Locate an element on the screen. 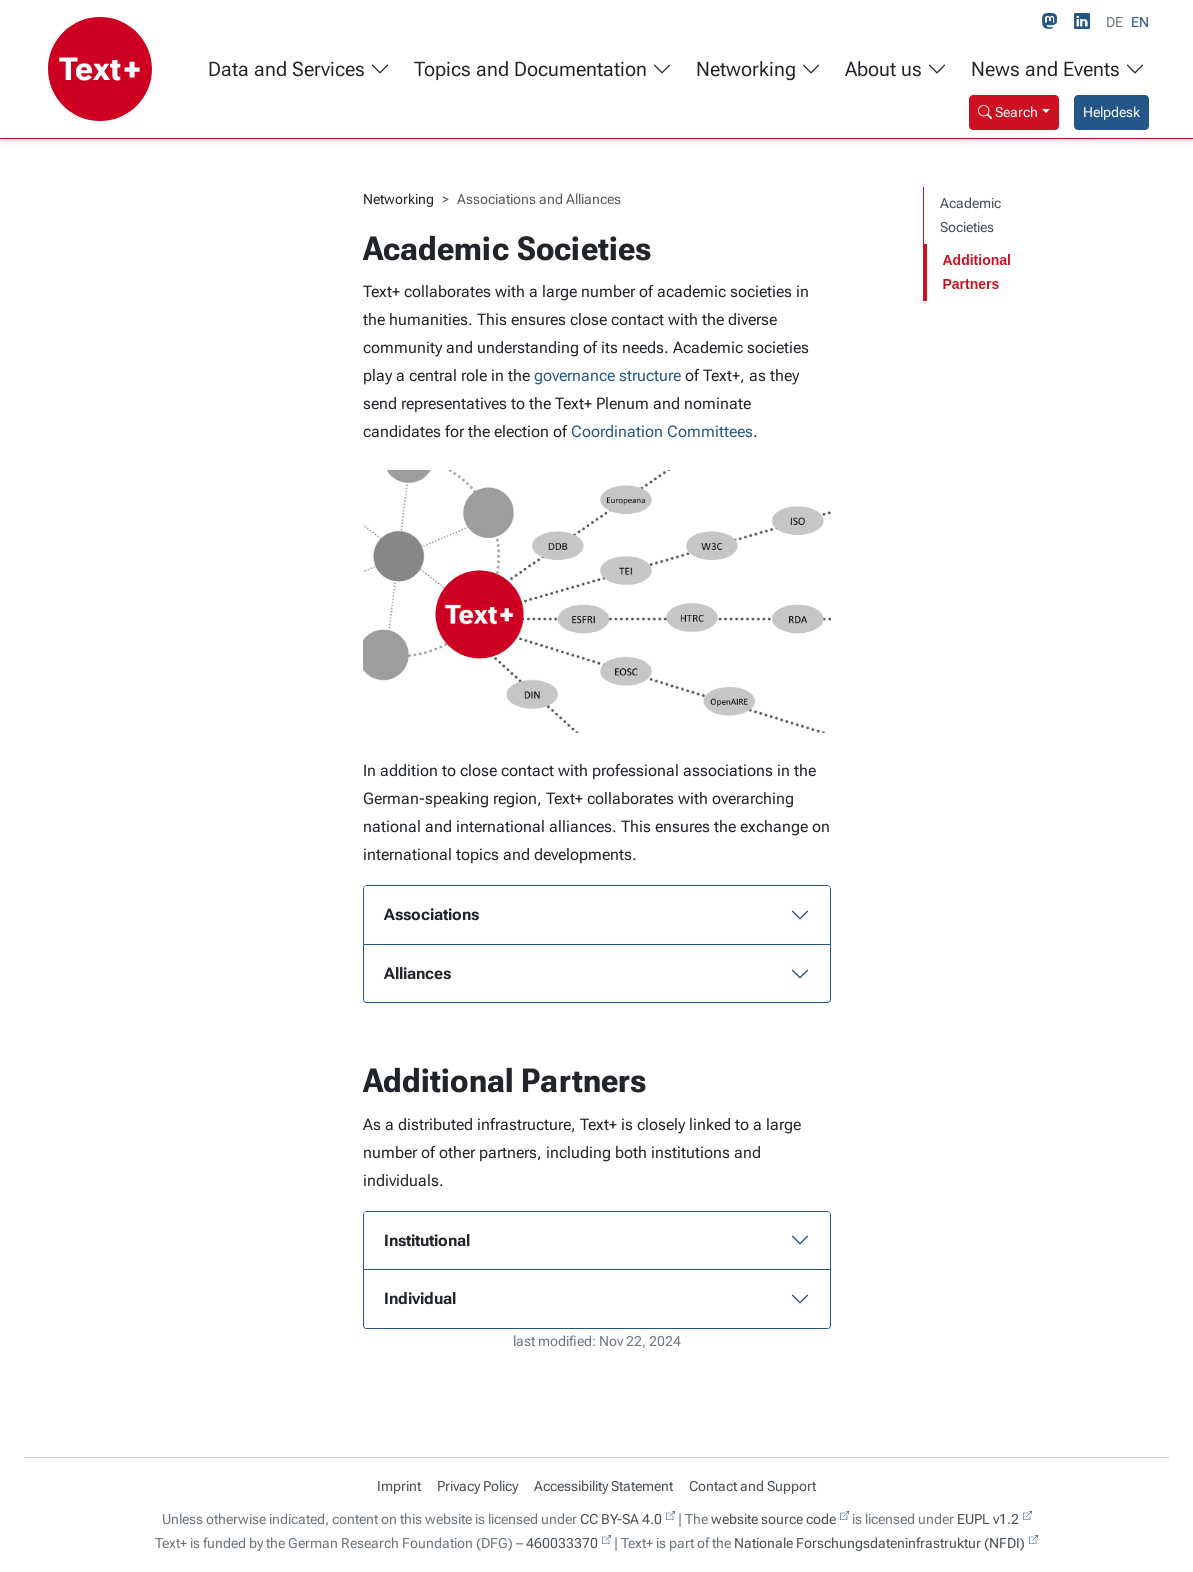 The height and width of the screenshot is (1572, 1193). Accessibility Statement is located at coordinates (603, 1486).